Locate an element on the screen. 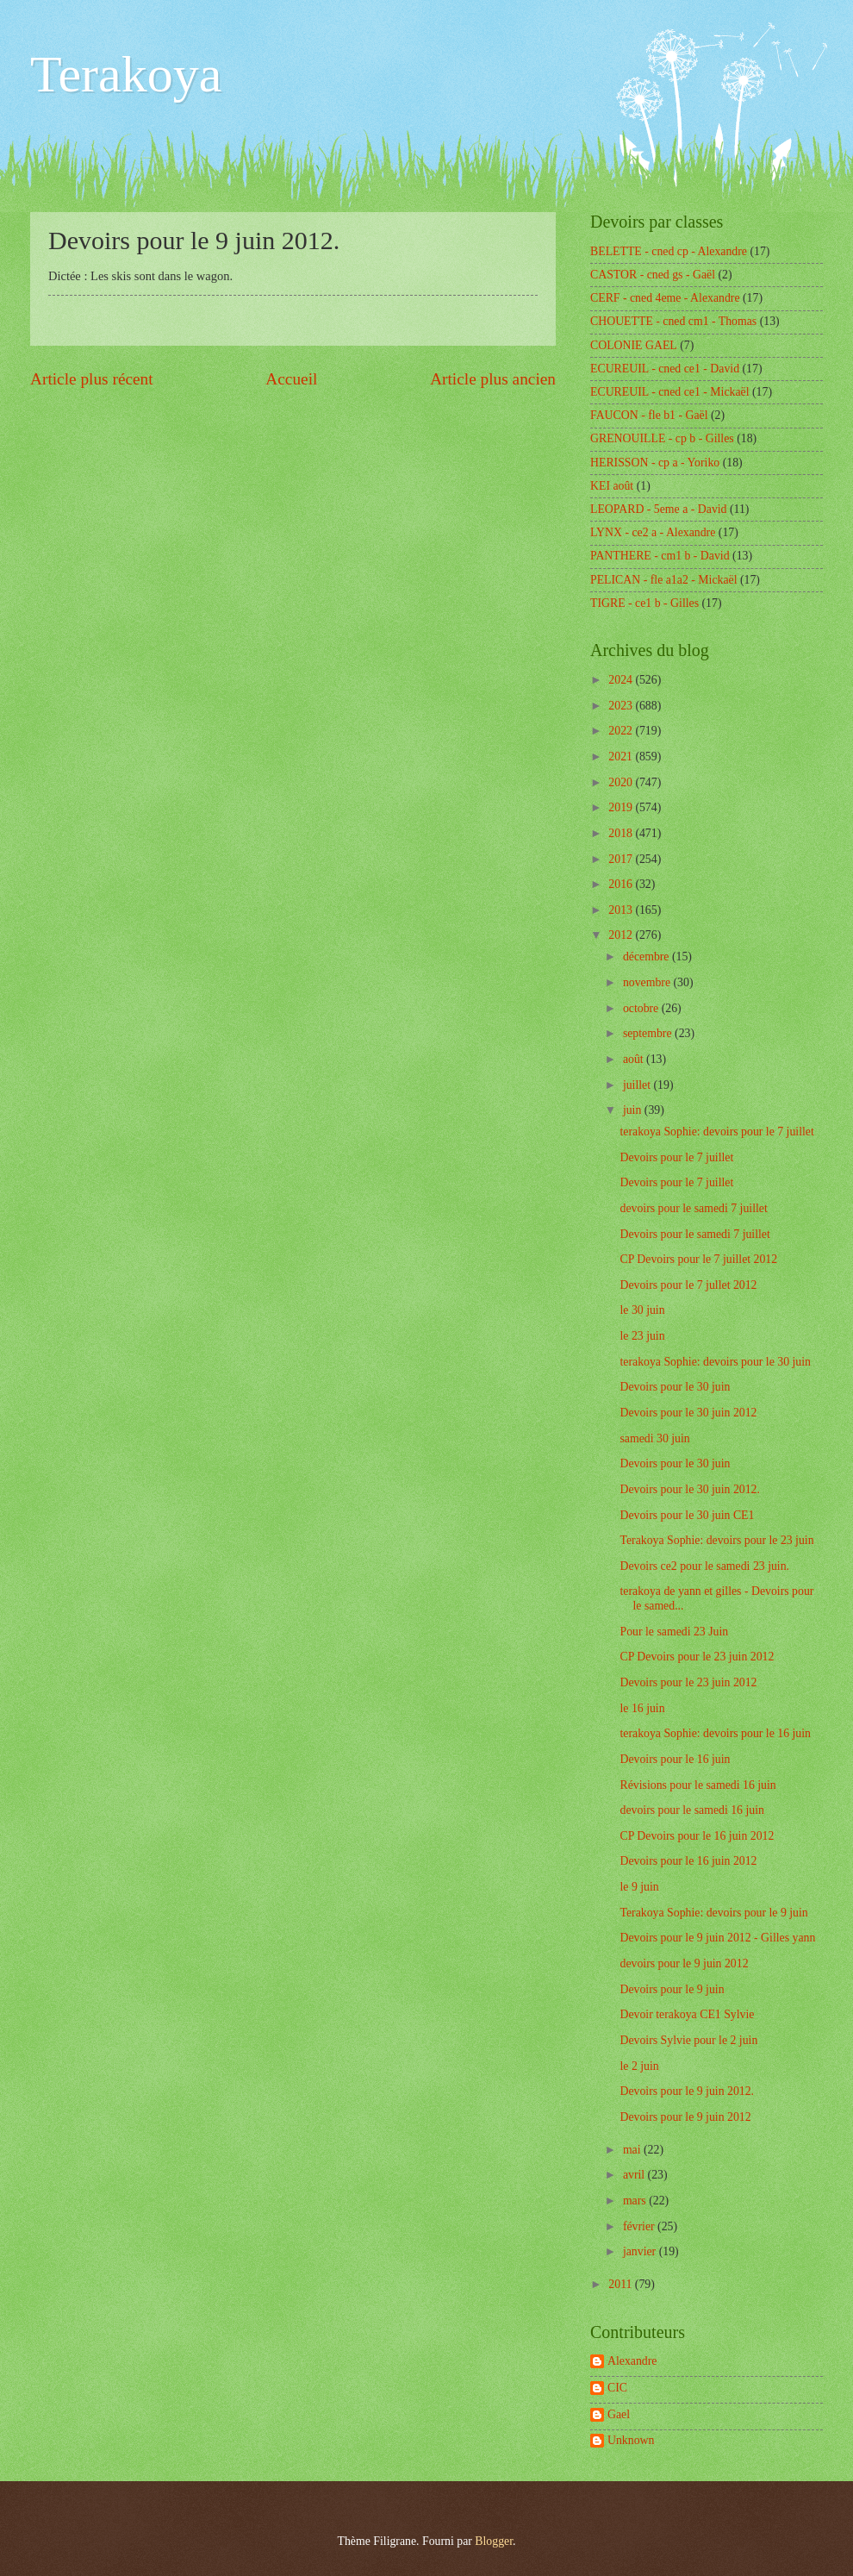 This screenshot has width=853, height=2576. samedi 30 juin is located at coordinates (654, 1438).